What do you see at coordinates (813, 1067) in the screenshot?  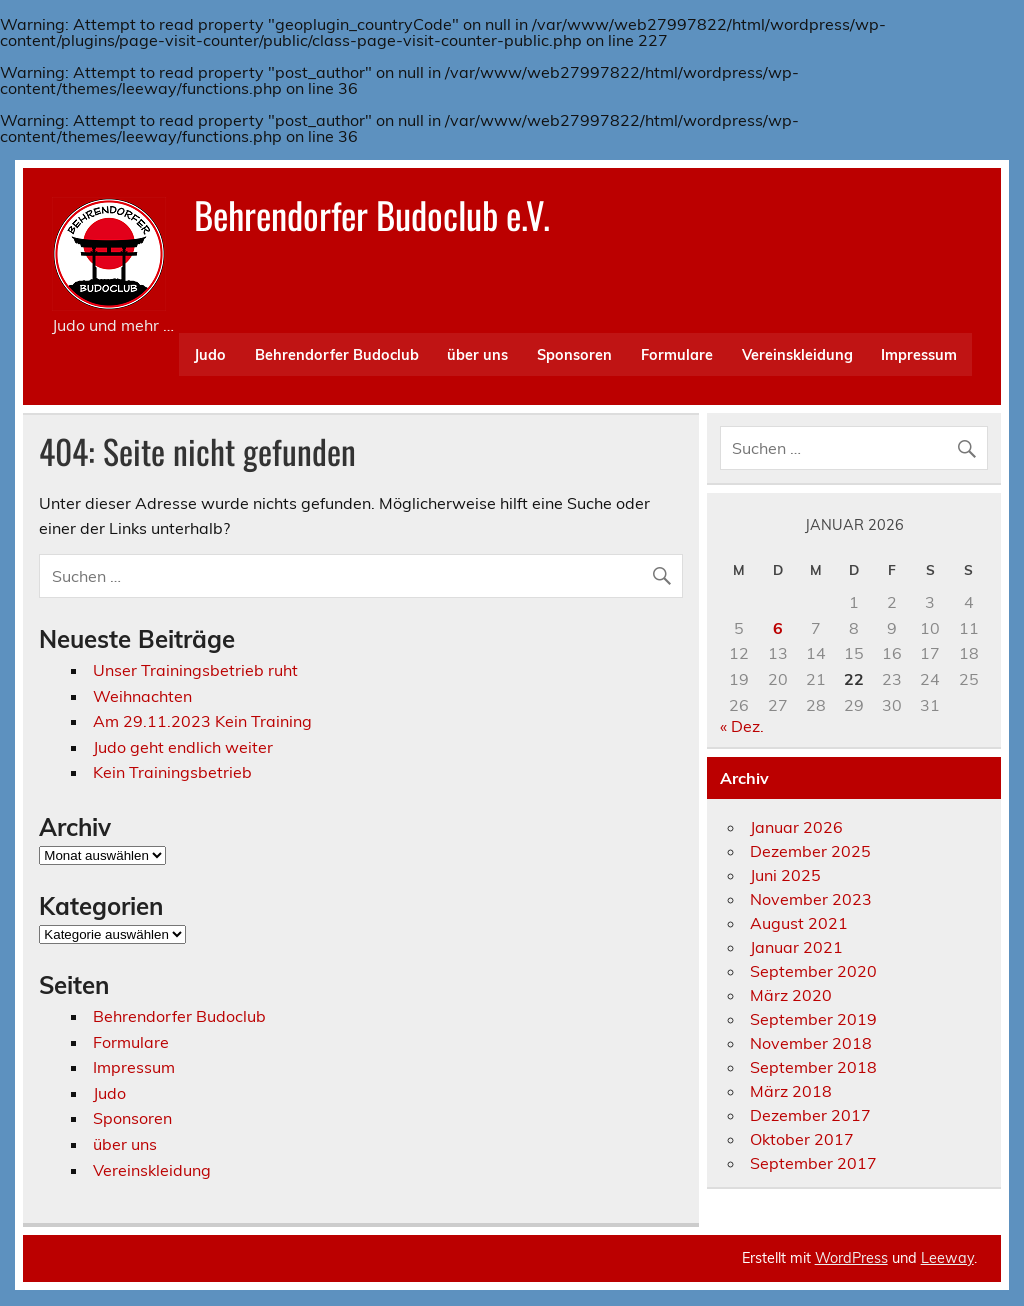 I see `September 2018` at bounding box center [813, 1067].